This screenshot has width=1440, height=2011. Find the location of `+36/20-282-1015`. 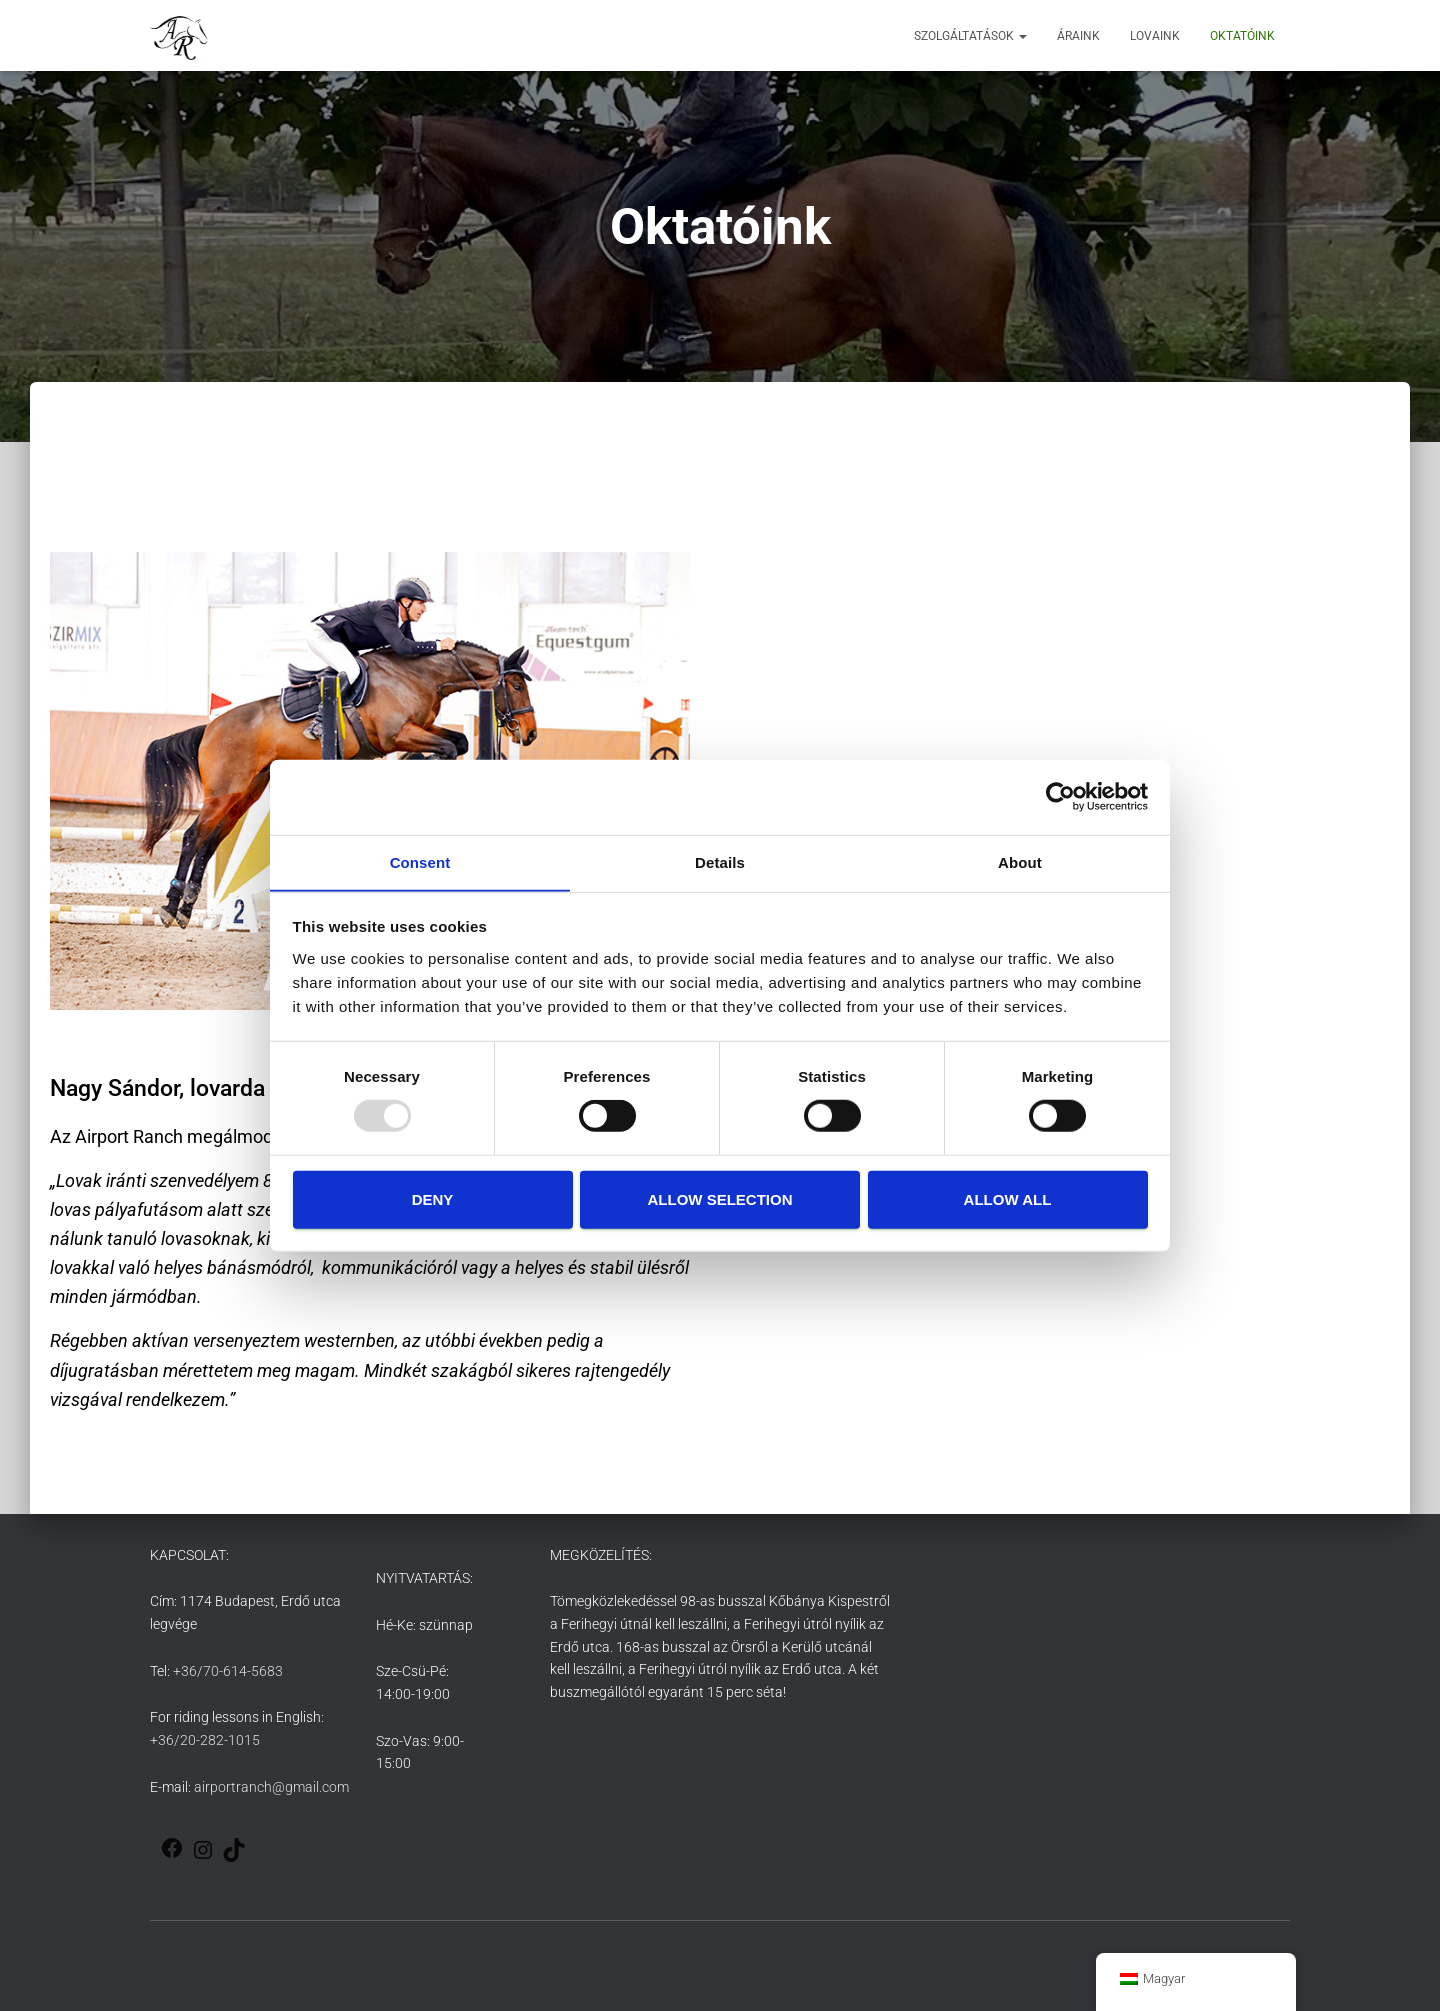

+36/20-282-1015 is located at coordinates (205, 1740).